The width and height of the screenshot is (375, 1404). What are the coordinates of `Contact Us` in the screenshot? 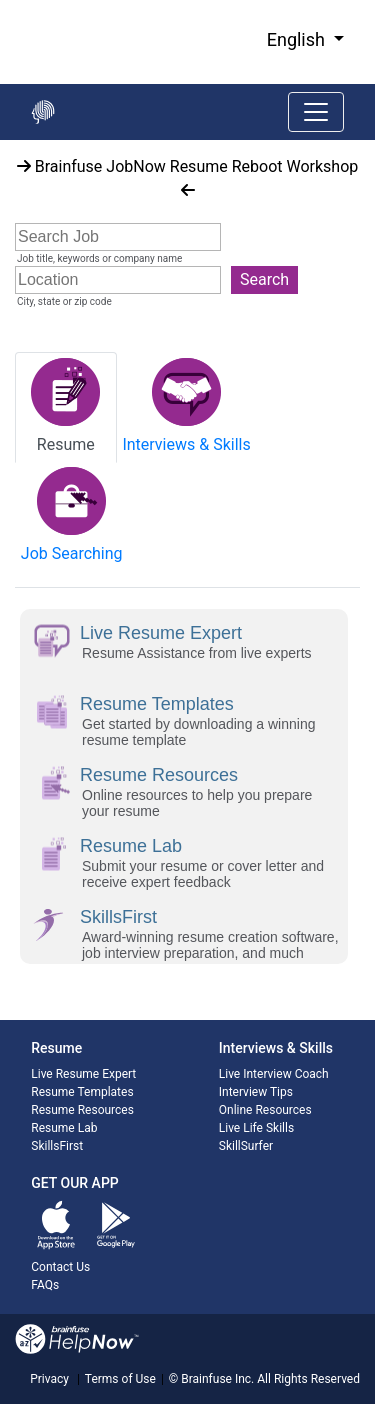 It's located at (60, 1267).